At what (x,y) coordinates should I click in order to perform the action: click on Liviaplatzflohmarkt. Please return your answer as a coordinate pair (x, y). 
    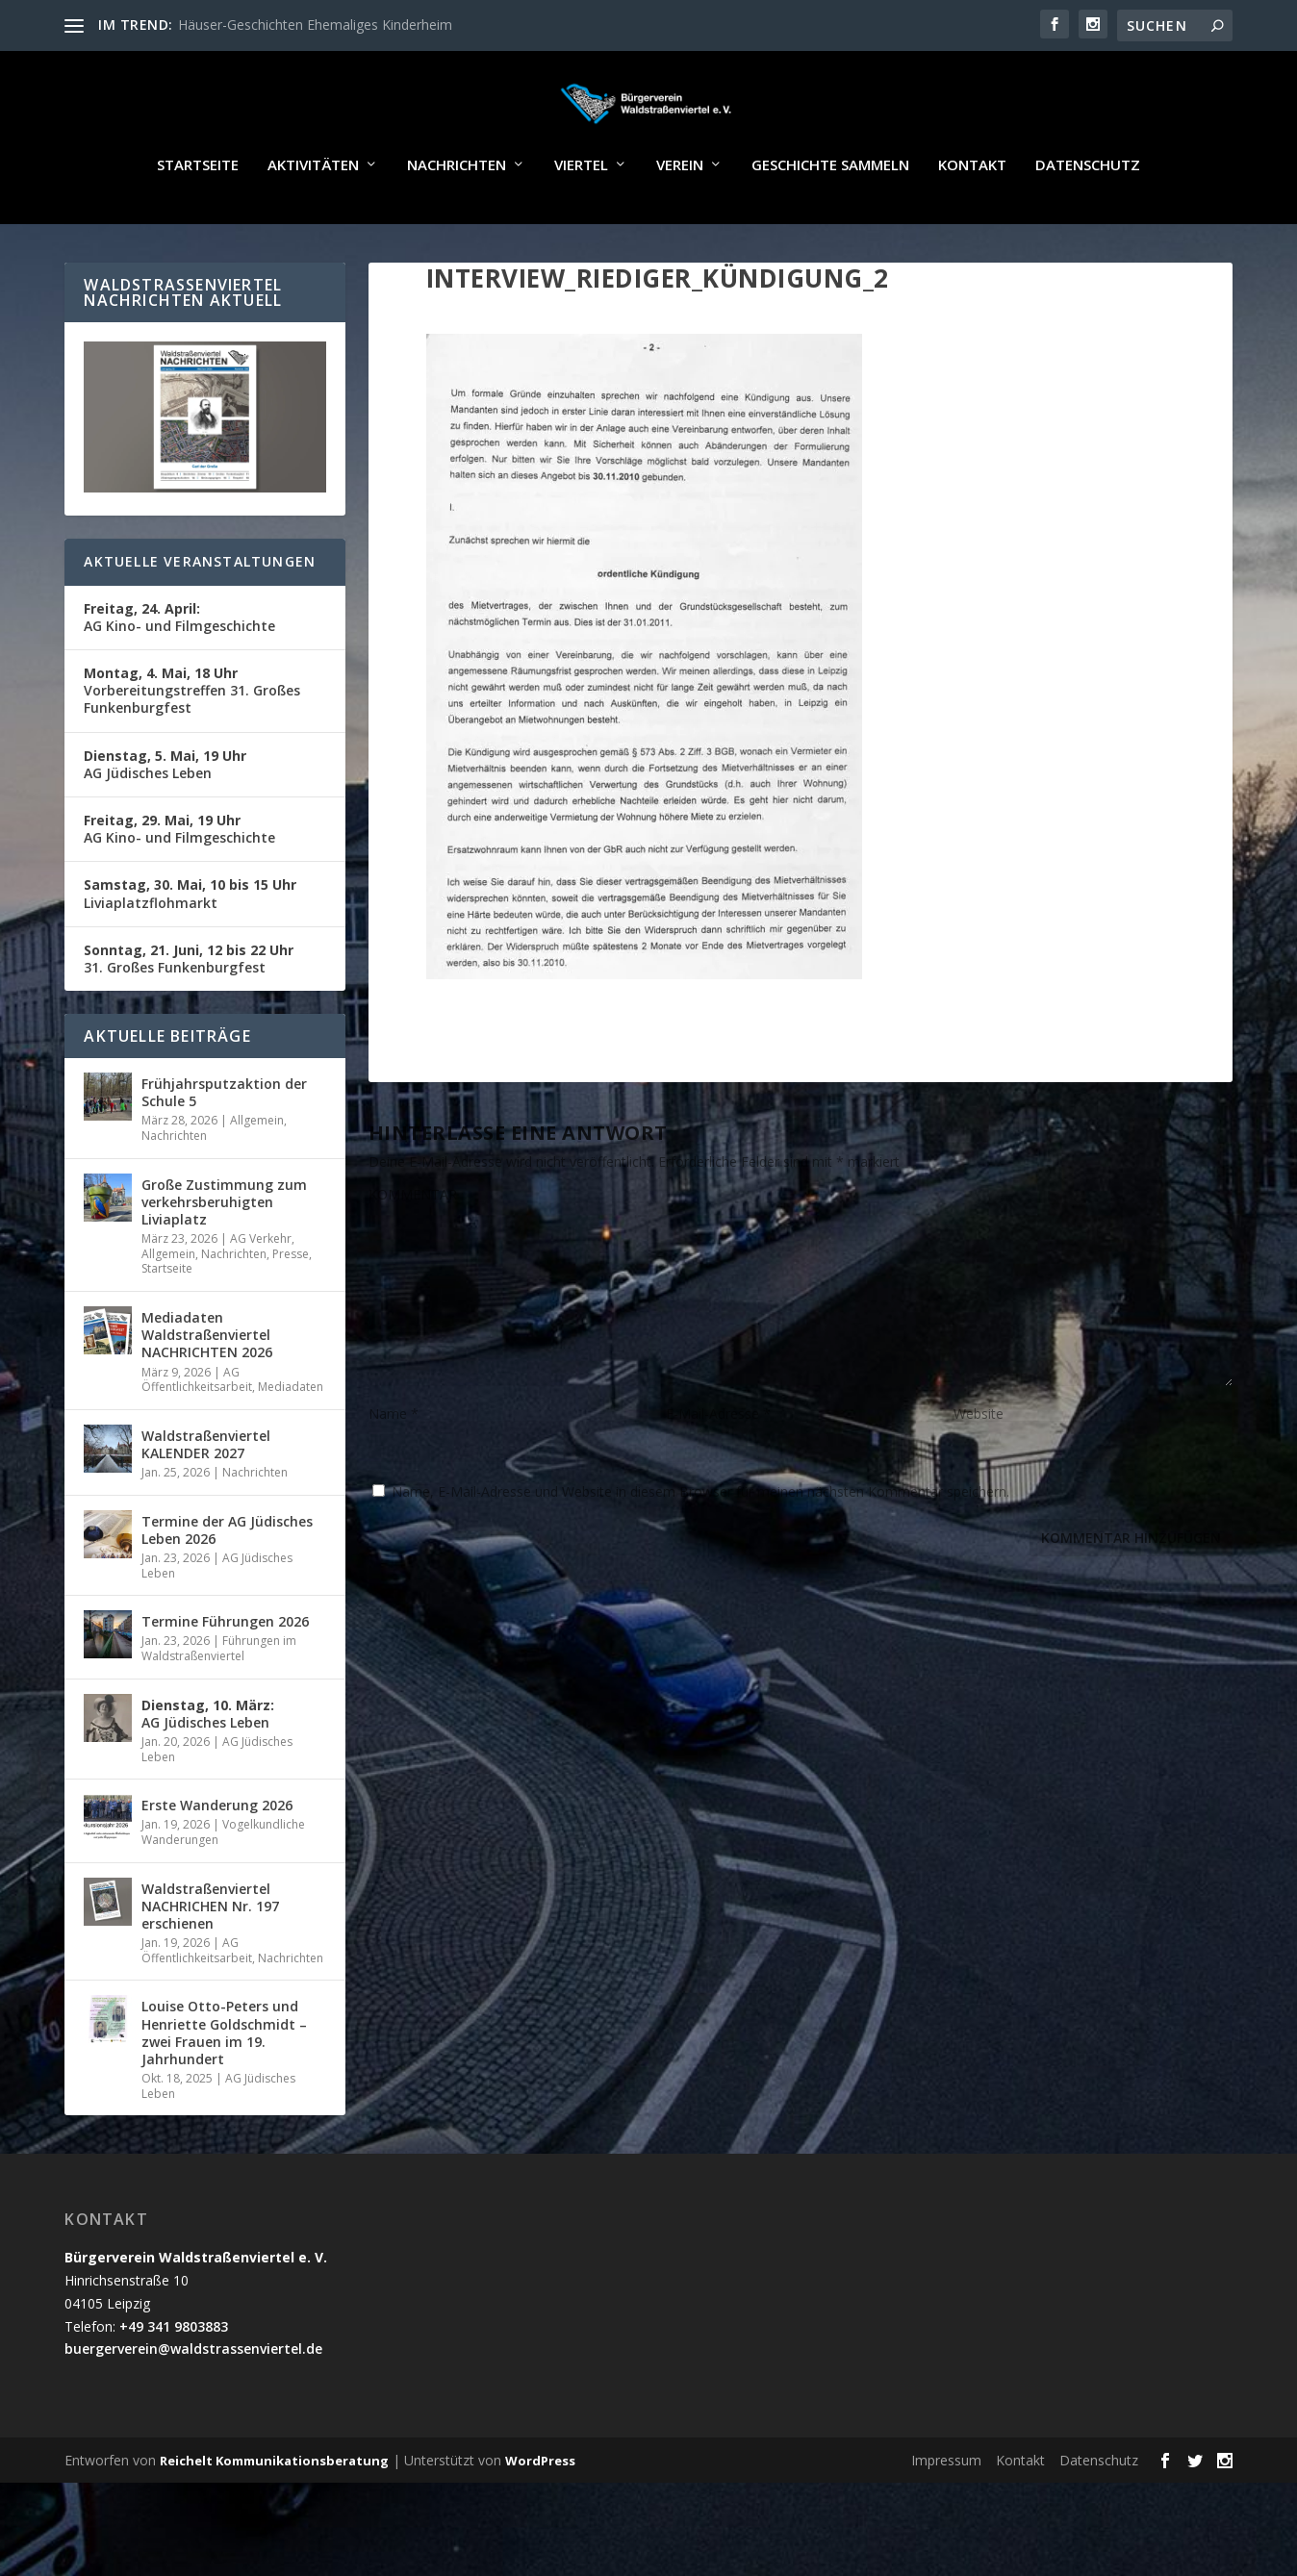
    Looking at the image, I should click on (190, 949).